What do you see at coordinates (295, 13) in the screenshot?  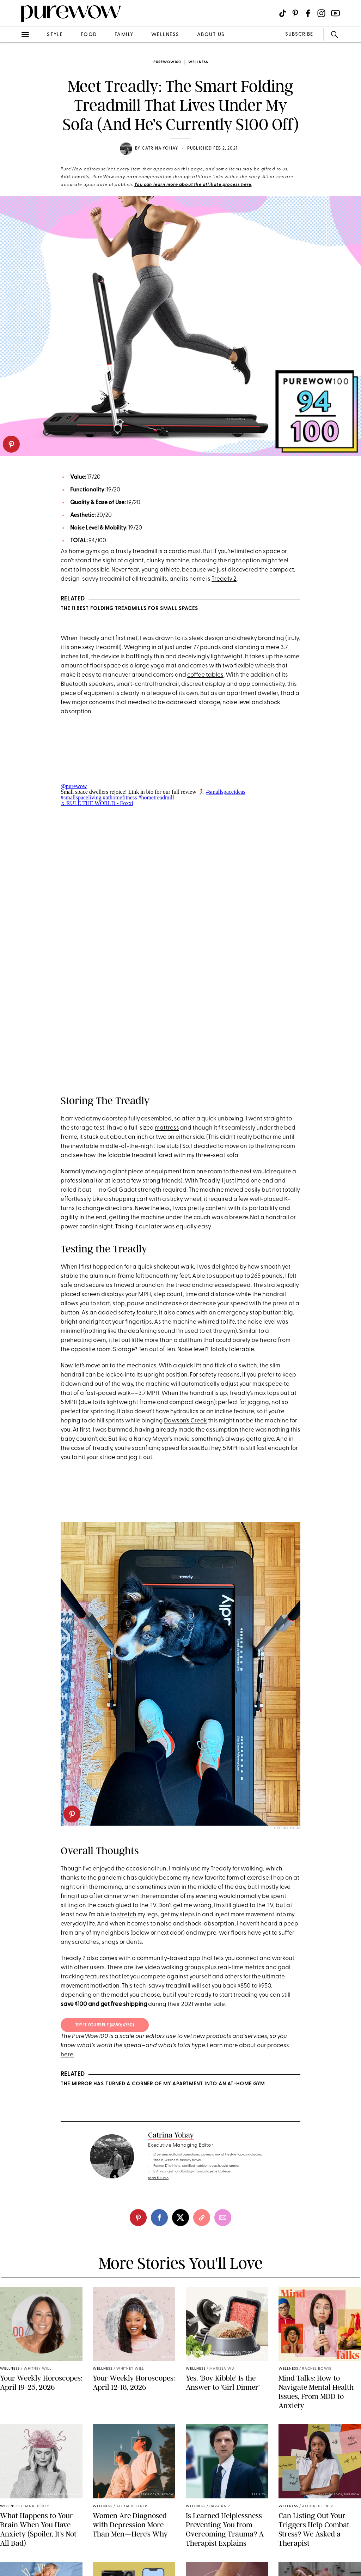 I see `[Visit us on social social-icon-pinterest]` at bounding box center [295, 13].